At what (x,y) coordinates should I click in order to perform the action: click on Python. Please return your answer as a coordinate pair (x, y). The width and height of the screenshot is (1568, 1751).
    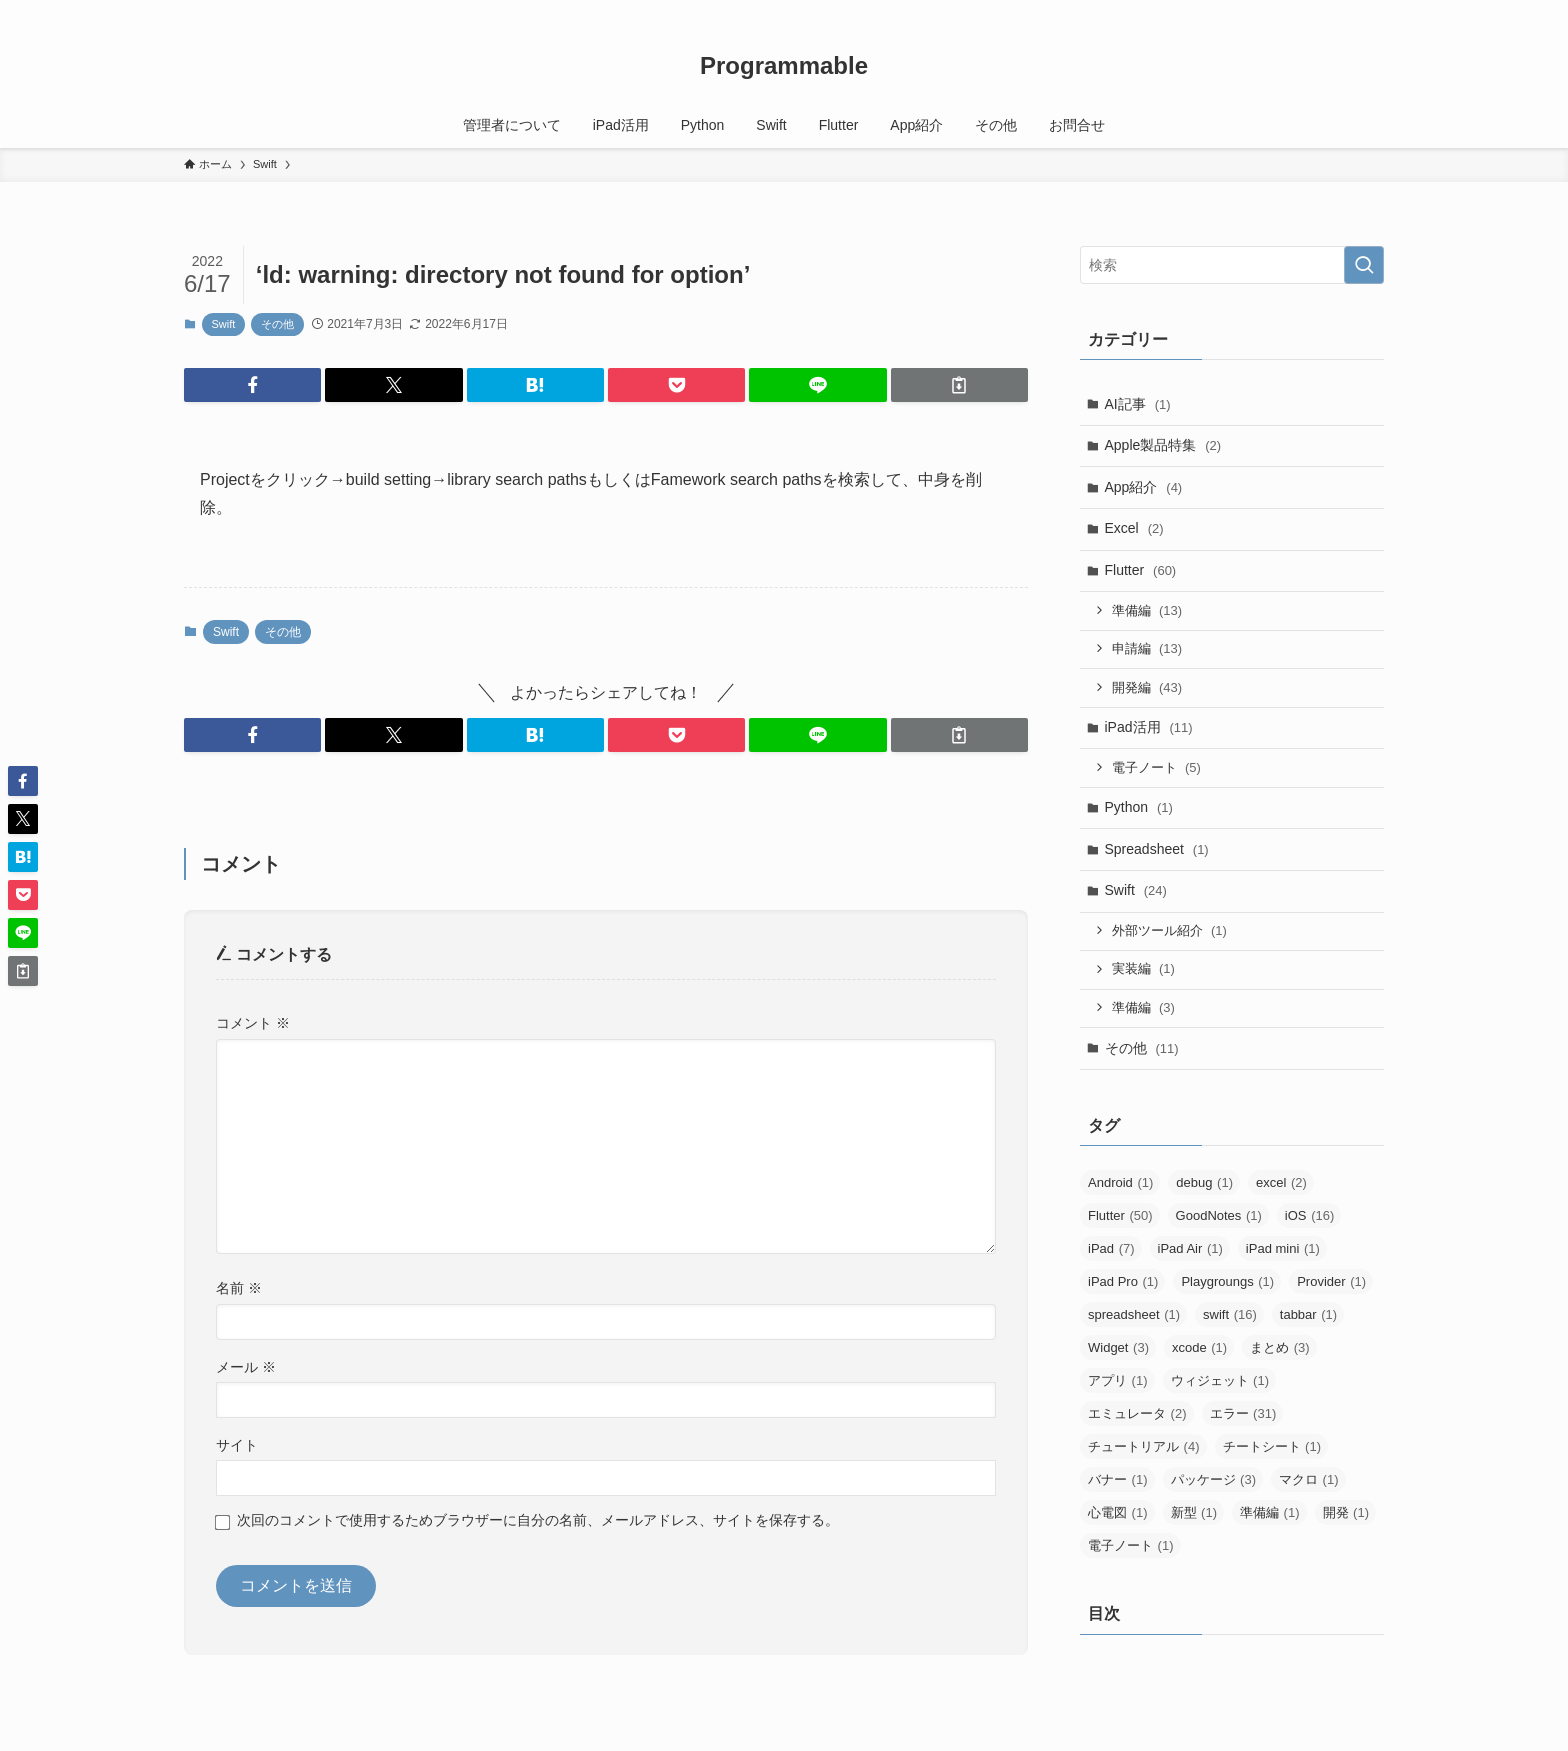
    Looking at the image, I should click on (1139, 807).